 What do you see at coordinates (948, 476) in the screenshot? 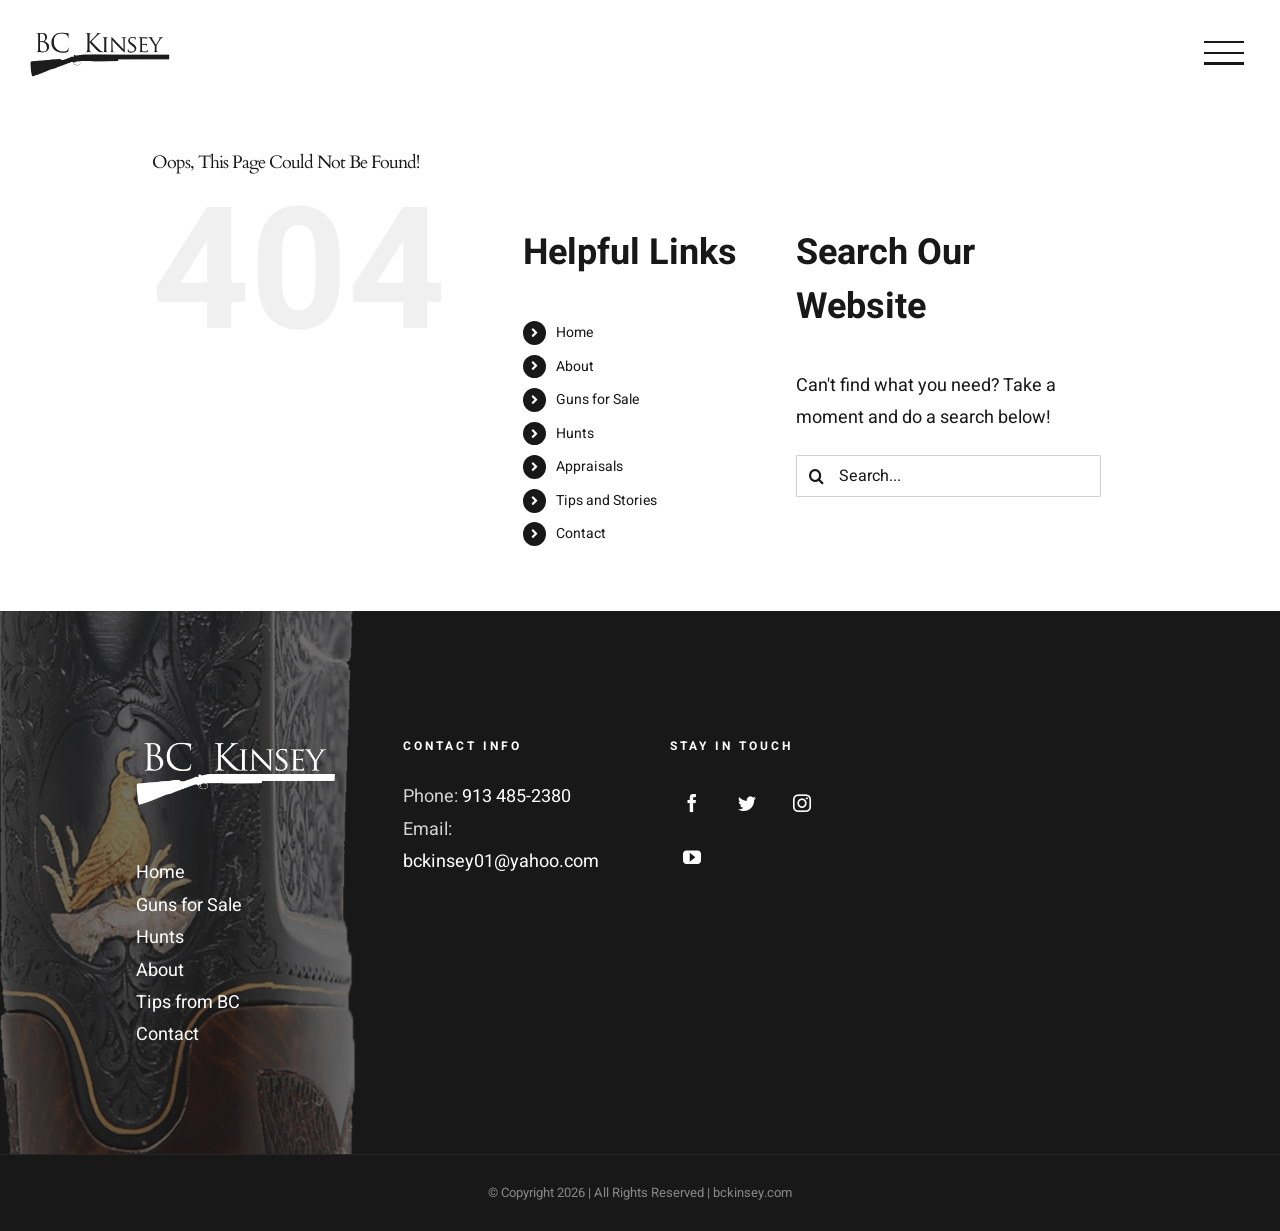
I see `[Search...]` at bounding box center [948, 476].